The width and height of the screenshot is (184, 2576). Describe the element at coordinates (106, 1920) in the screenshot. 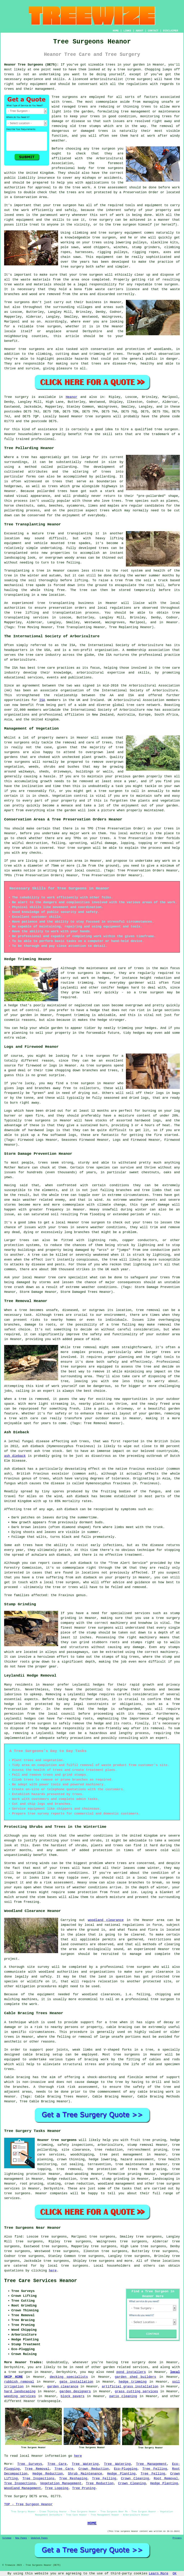

I see `woodland clearance` at that location.